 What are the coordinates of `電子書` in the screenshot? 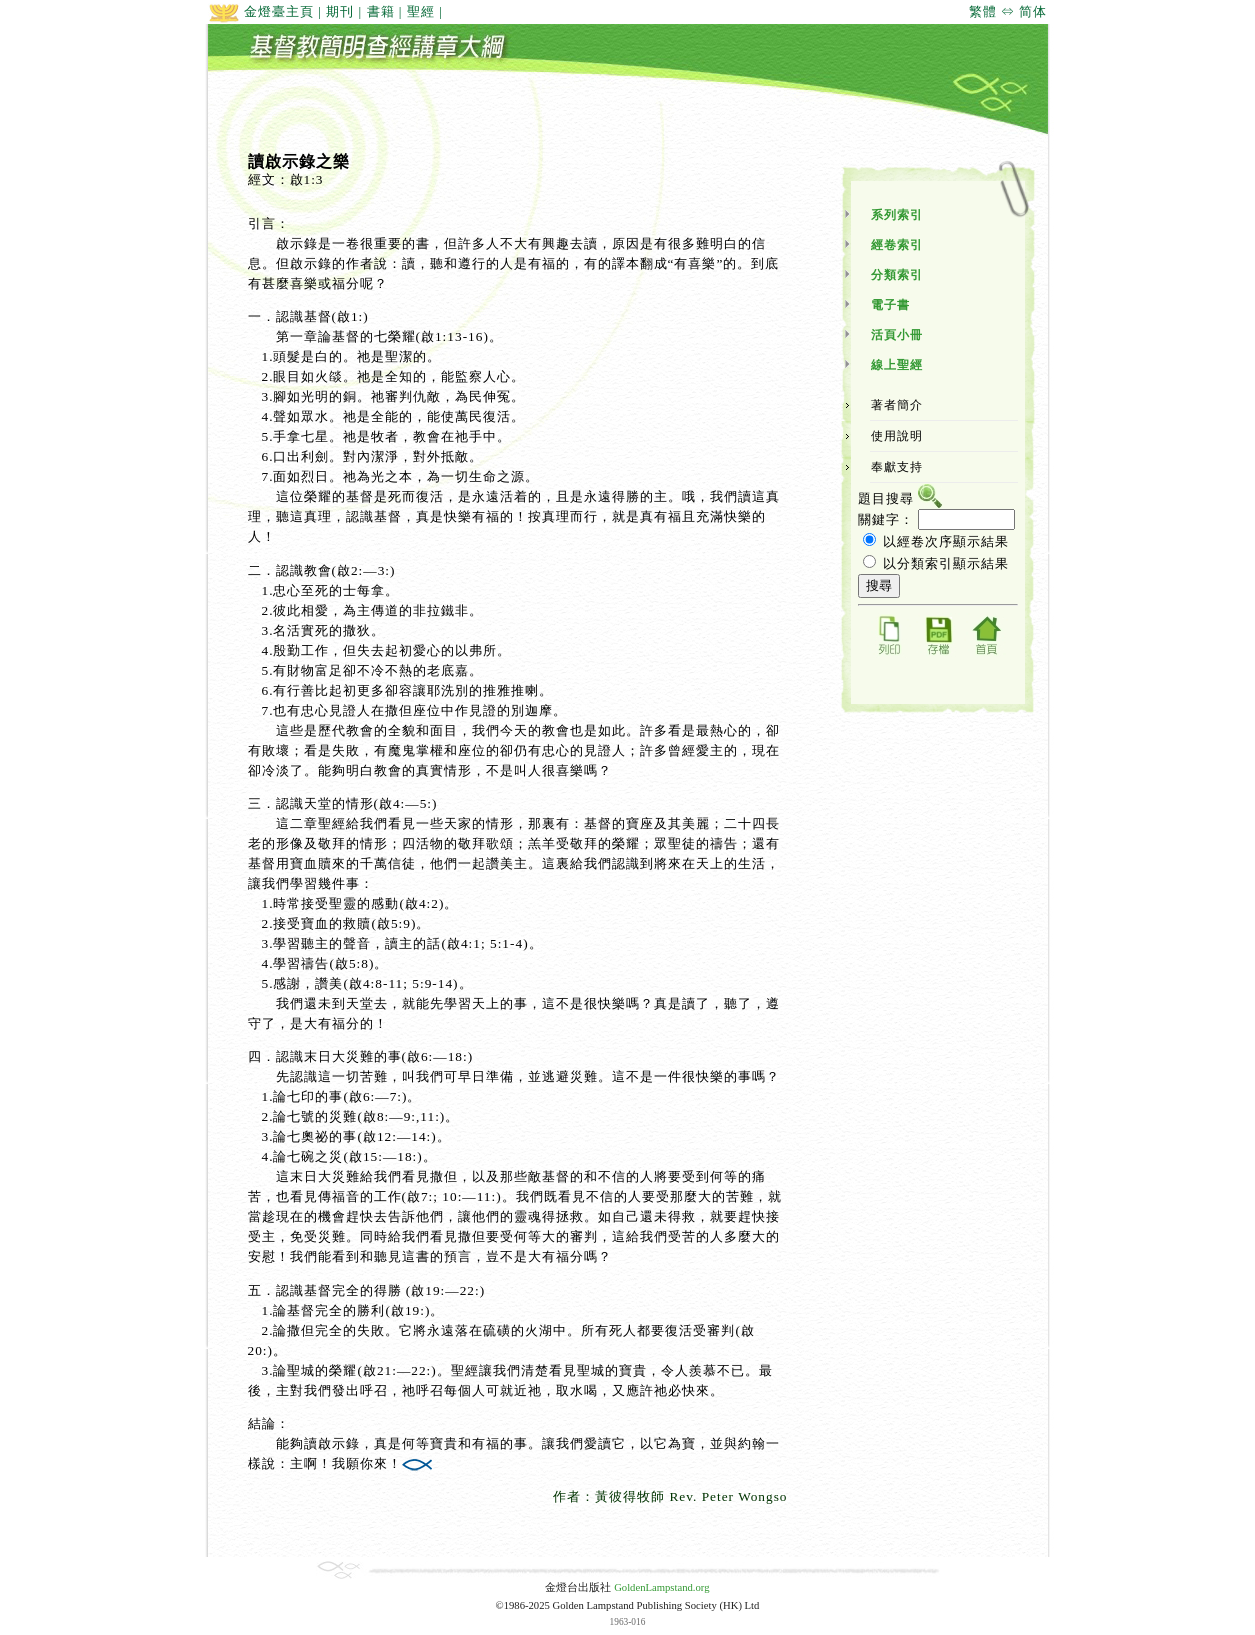 It's located at (890, 305).